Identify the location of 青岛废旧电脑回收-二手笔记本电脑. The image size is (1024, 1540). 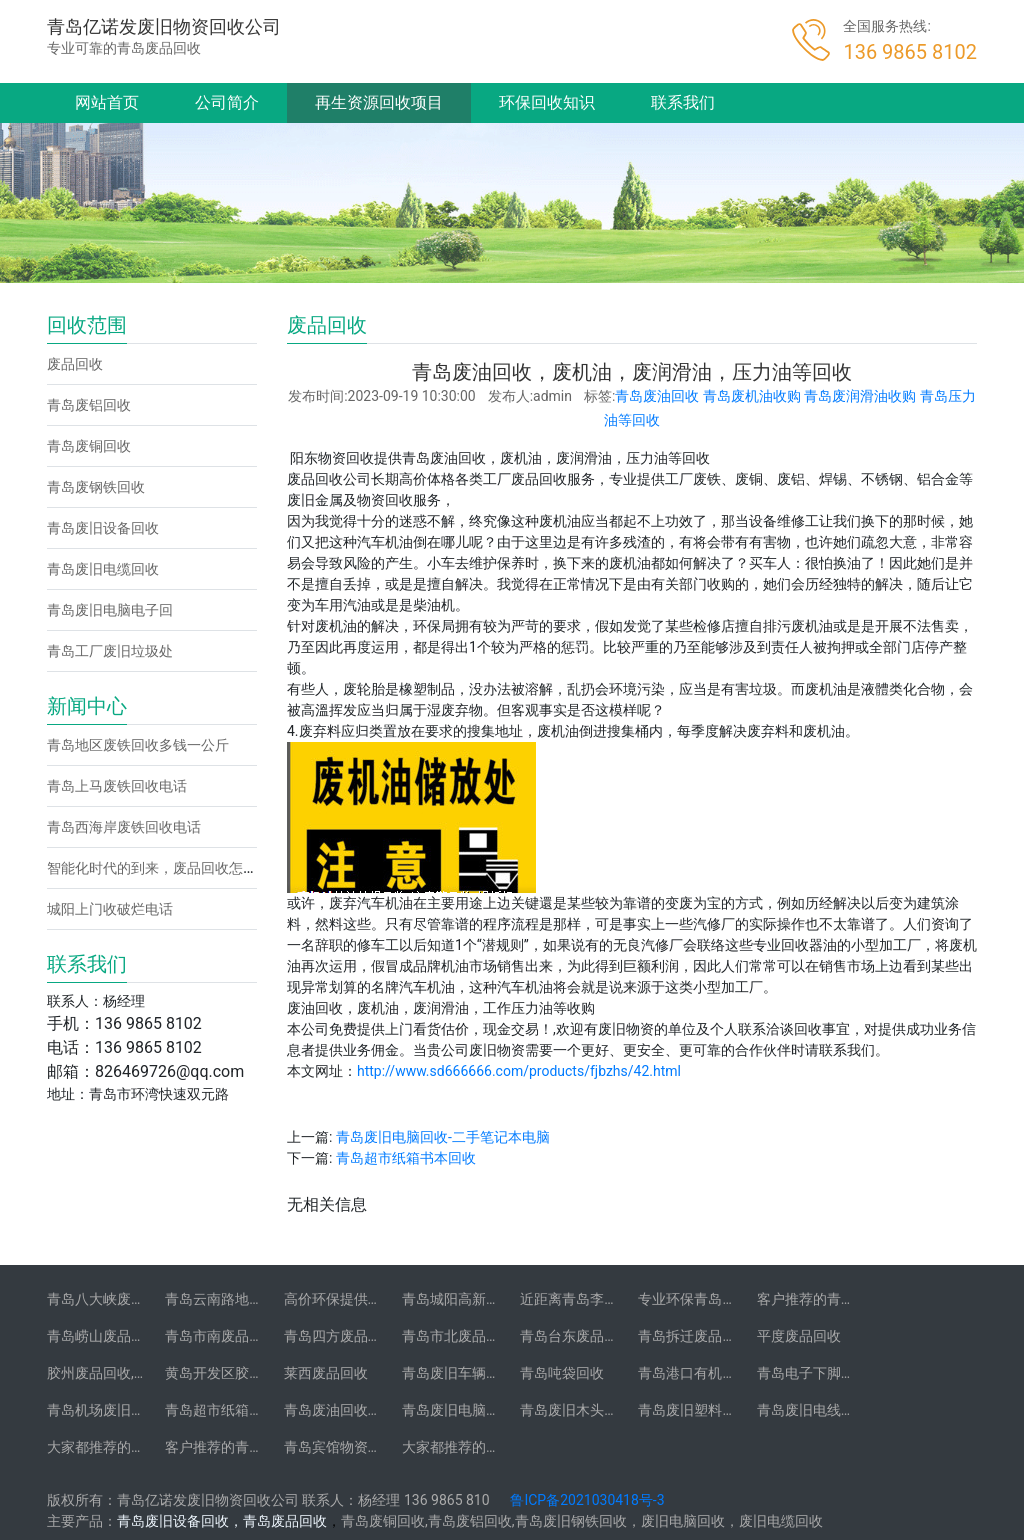
(443, 1137).